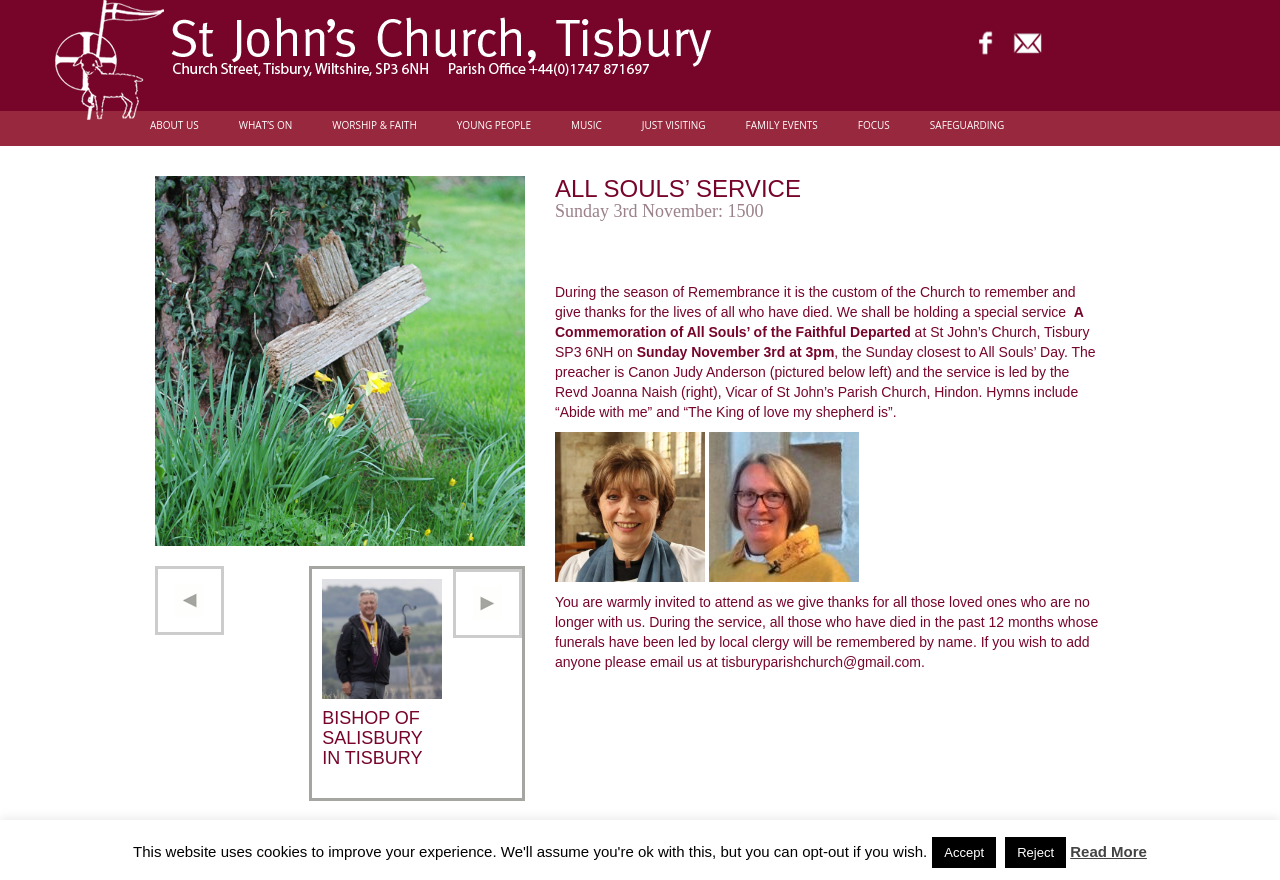  I want to click on FOCUS, so click(874, 125).